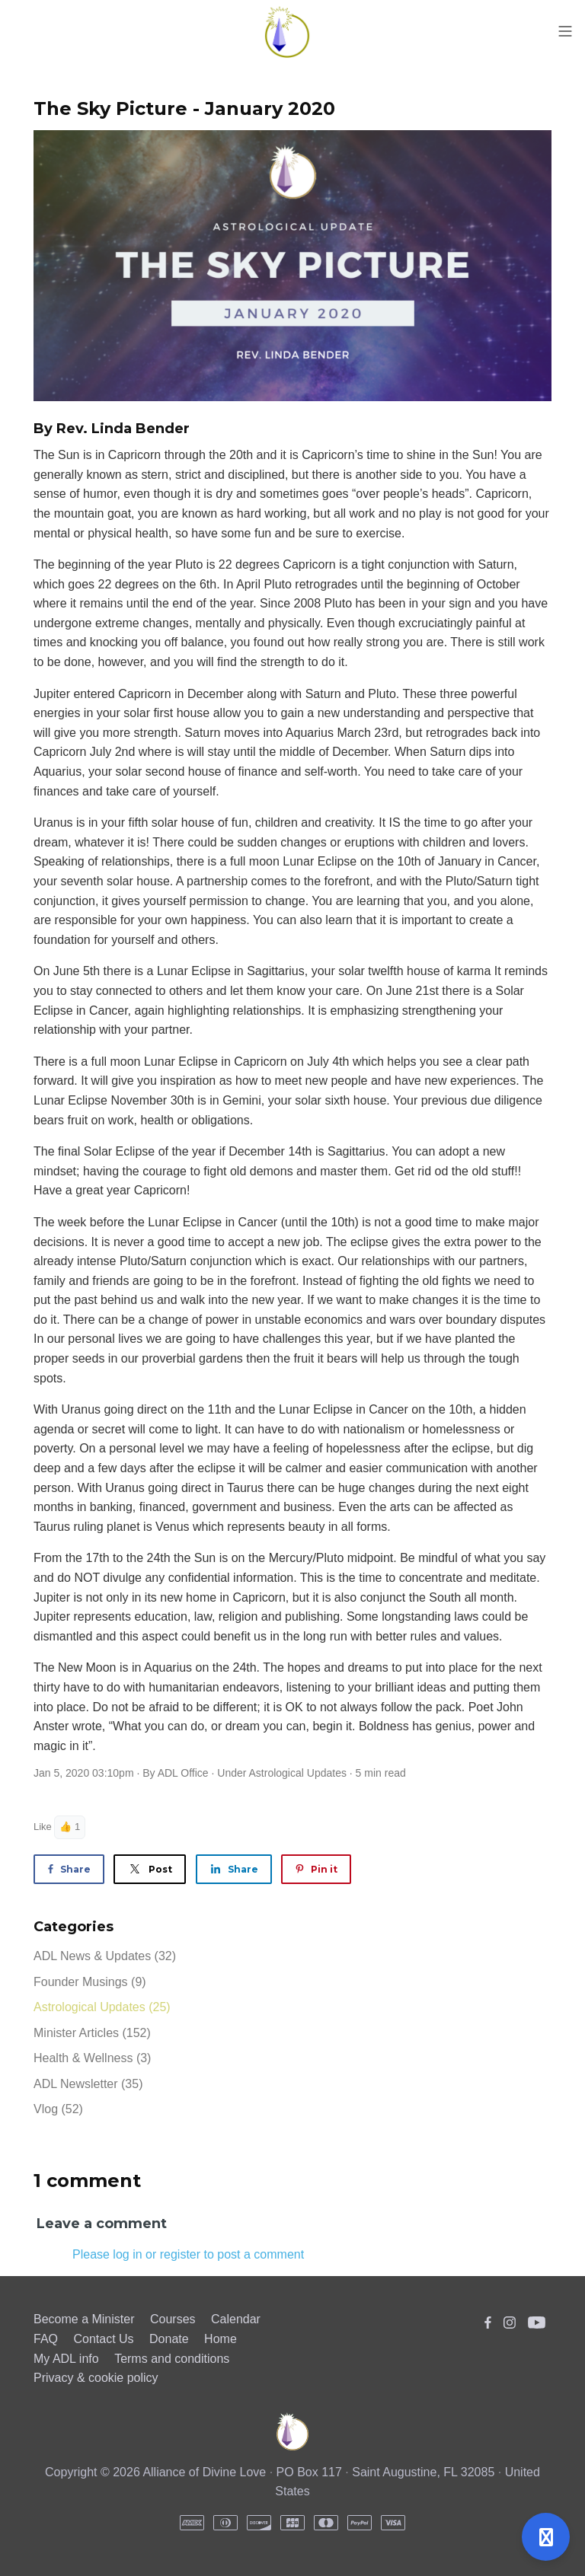  I want to click on Like, so click(43, 1826).